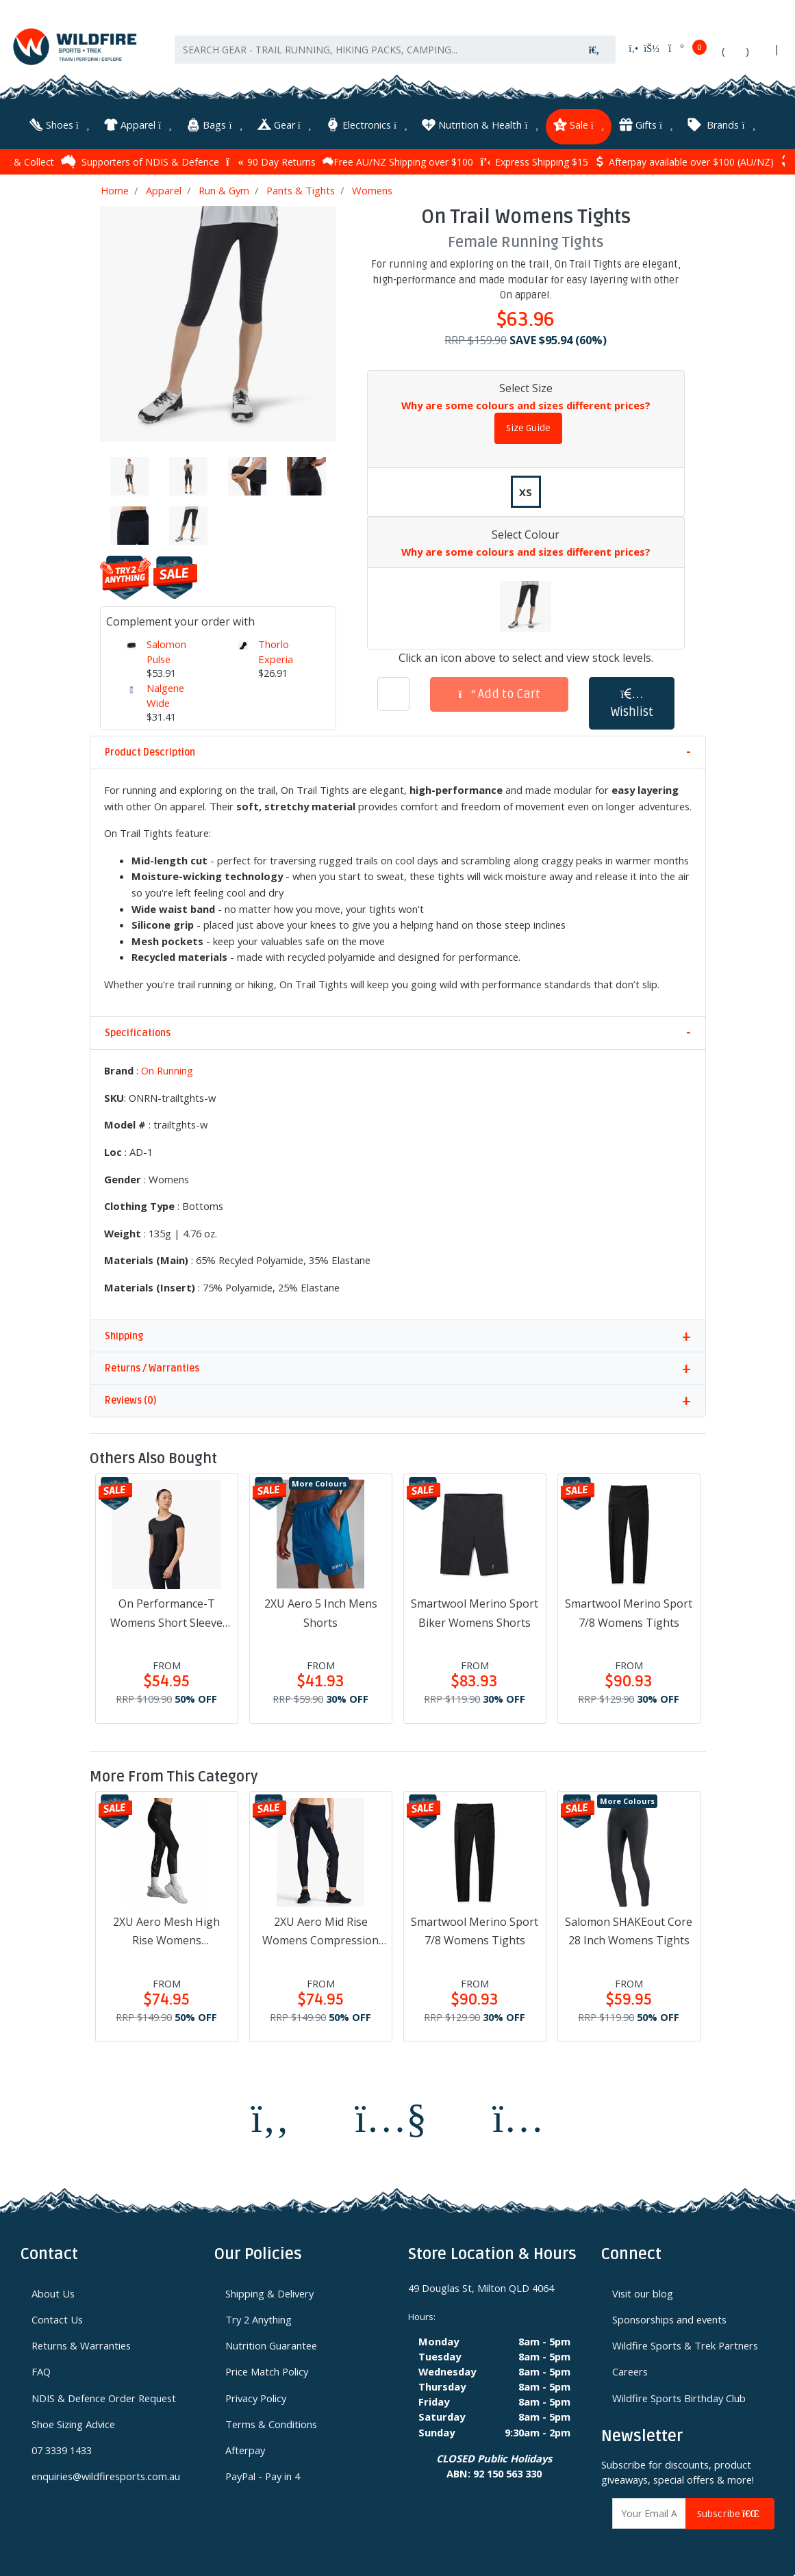  Describe the element at coordinates (481, 2286) in the screenshot. I see `49 Douglas St, Milton QLD 4064` at that location.